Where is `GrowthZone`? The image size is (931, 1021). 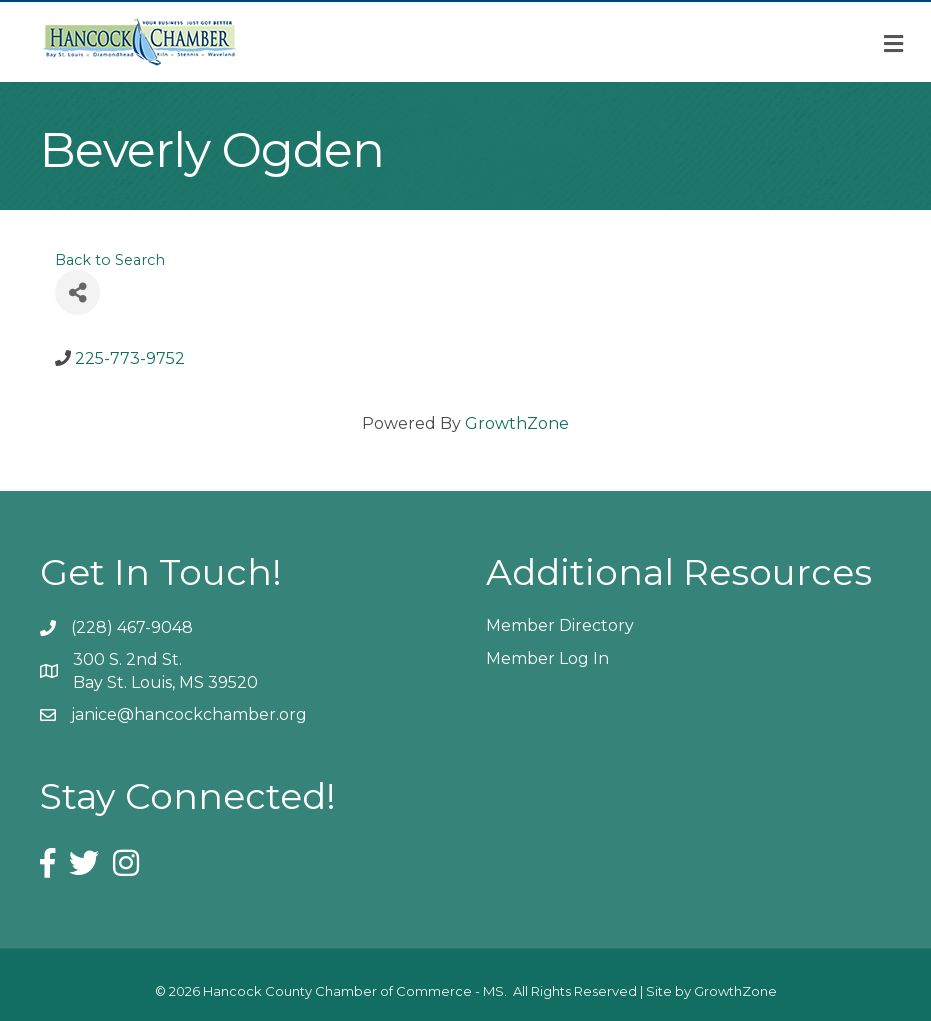 GrowthZone is located at coordinates (517, 423).